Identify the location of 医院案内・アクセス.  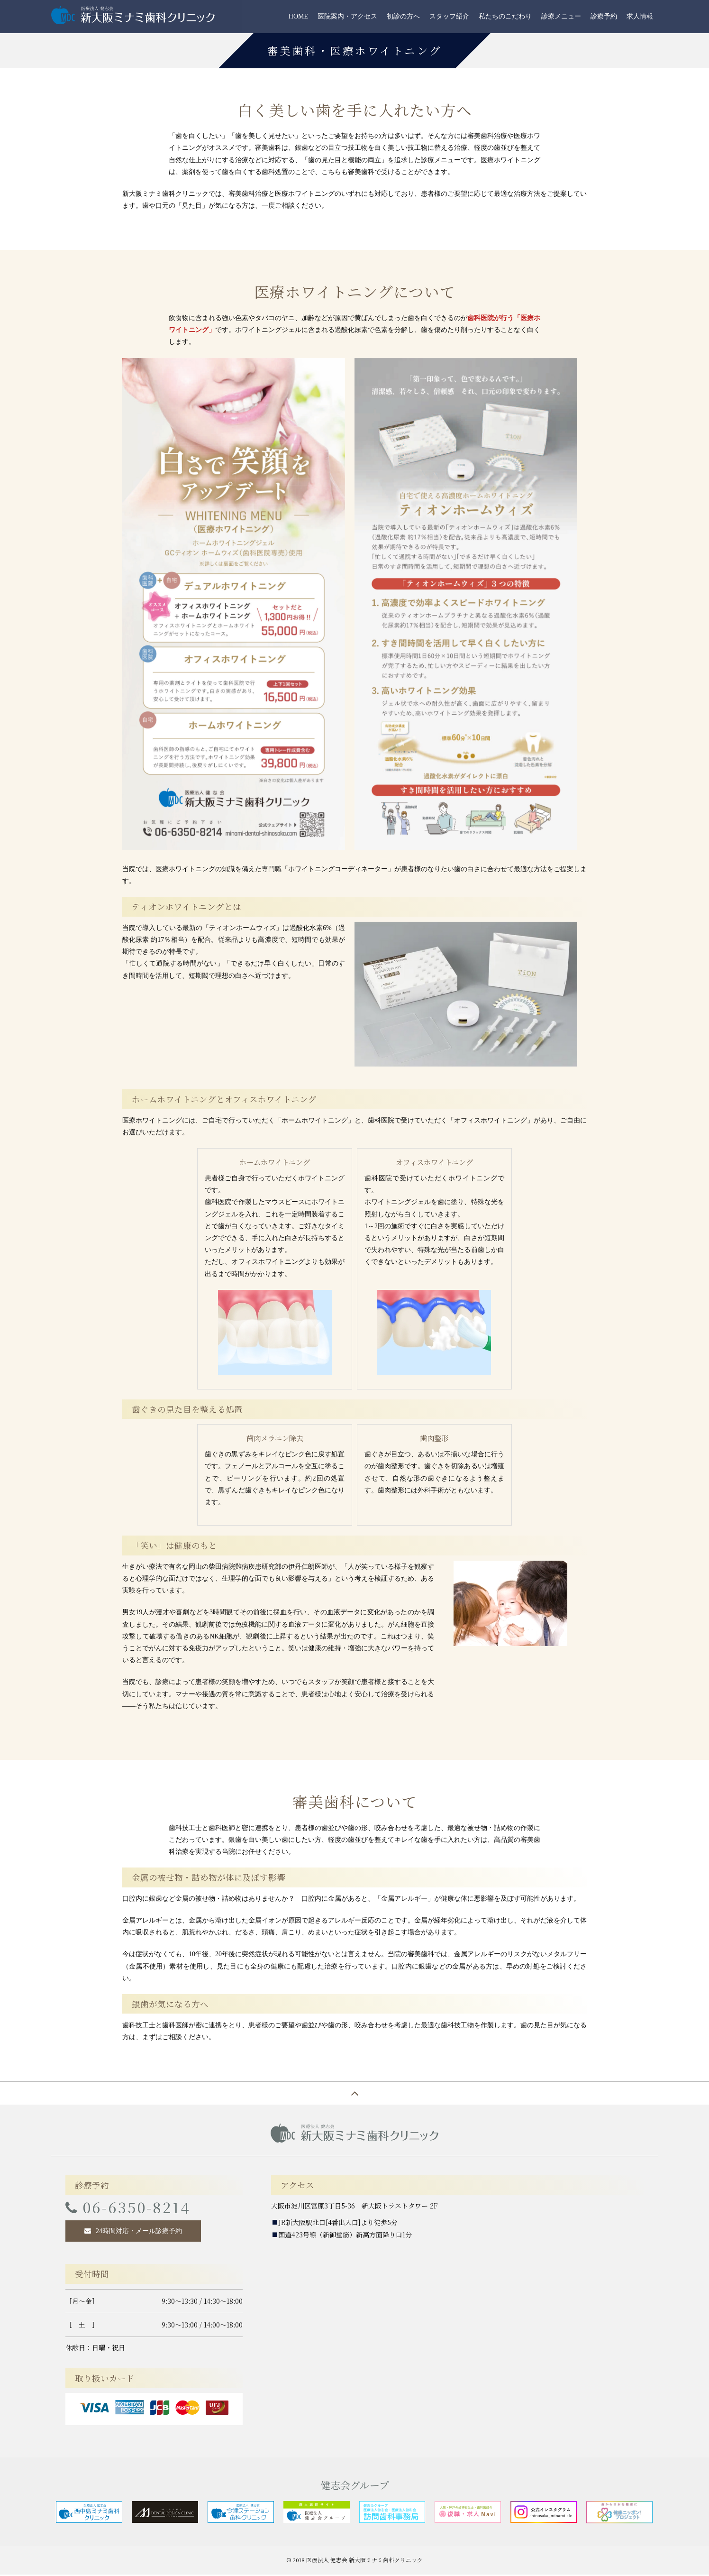
(347, 16).